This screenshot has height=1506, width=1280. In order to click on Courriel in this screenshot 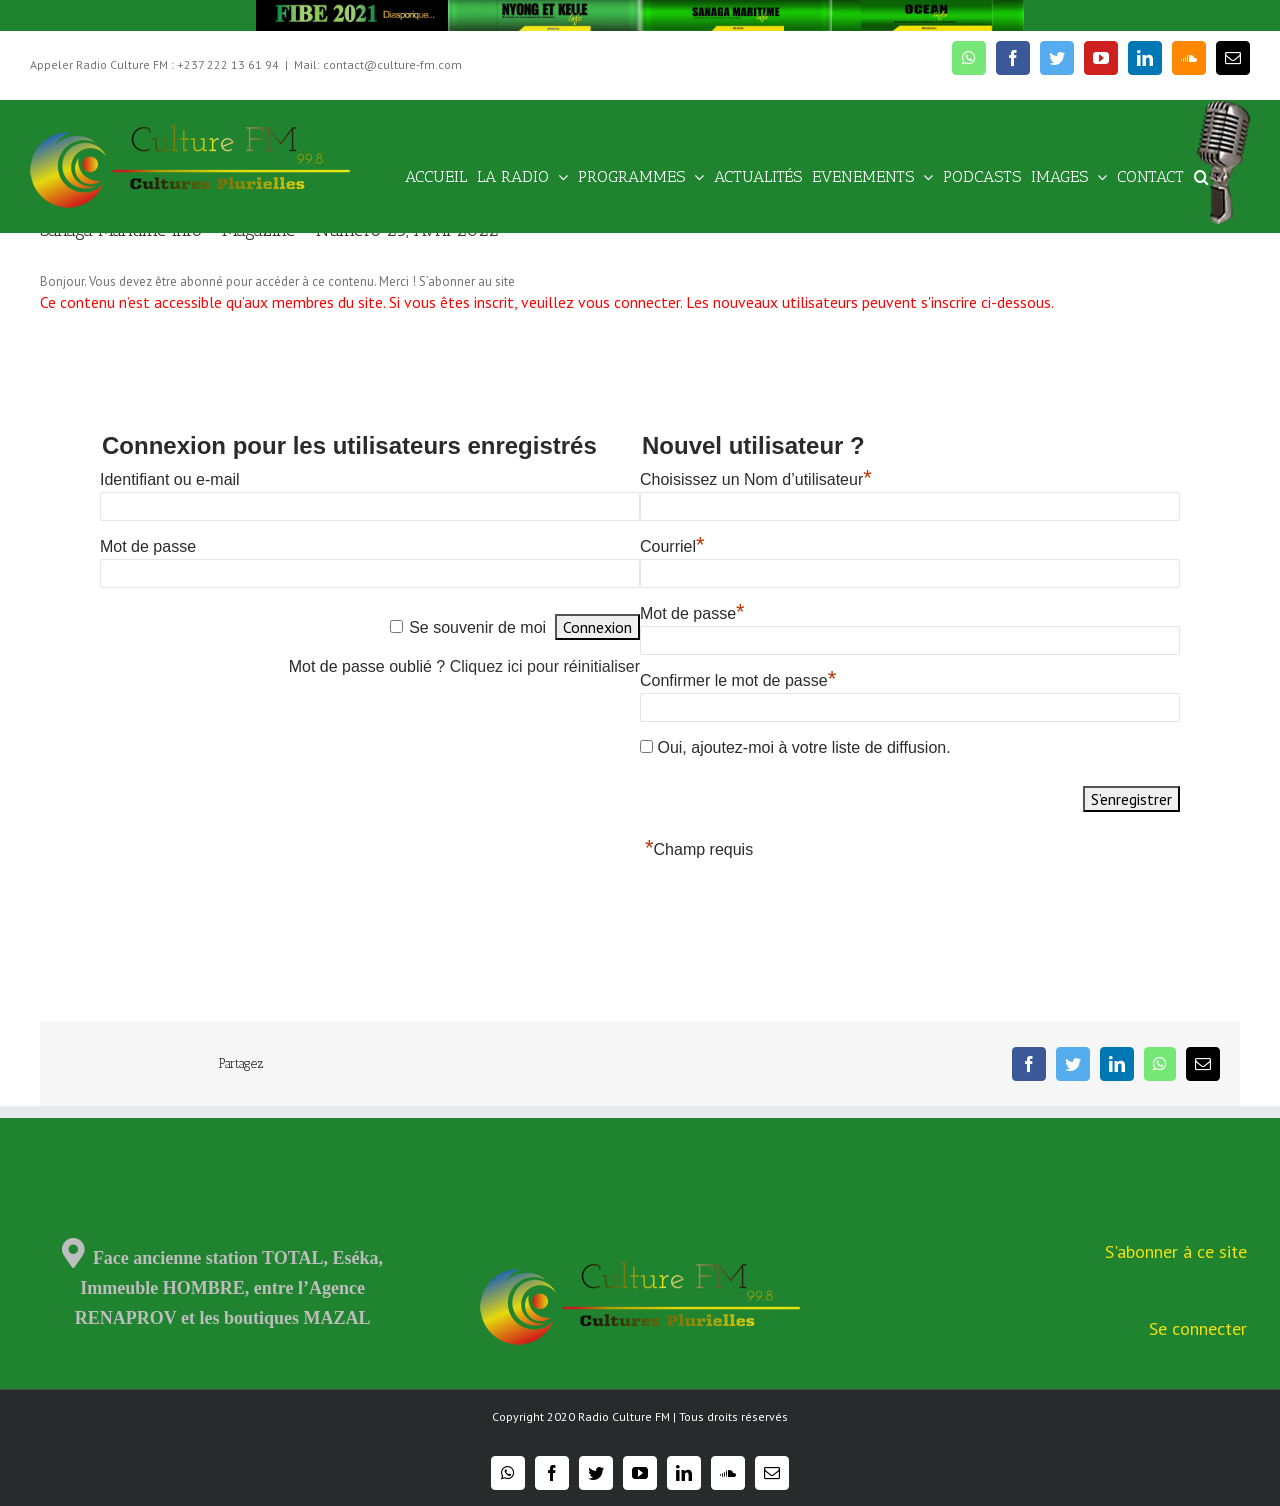, I will do `click(672, 546)`.